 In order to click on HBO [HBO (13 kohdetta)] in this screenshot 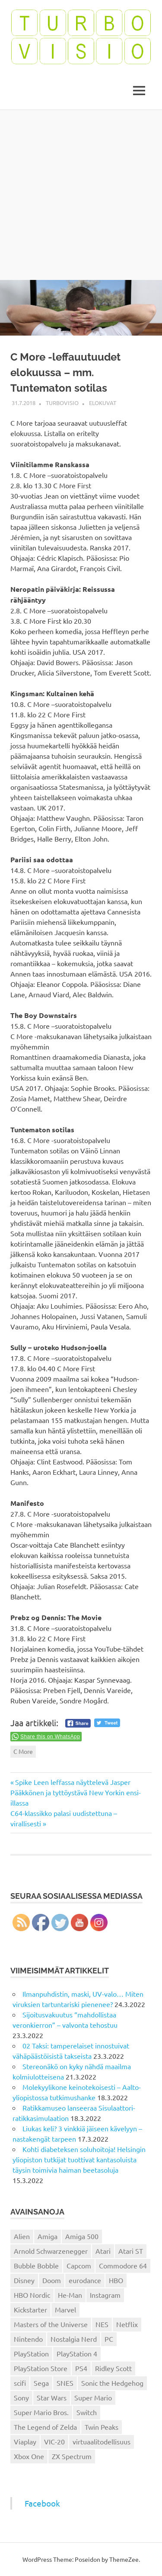, I will do `click(116, 2280)`.